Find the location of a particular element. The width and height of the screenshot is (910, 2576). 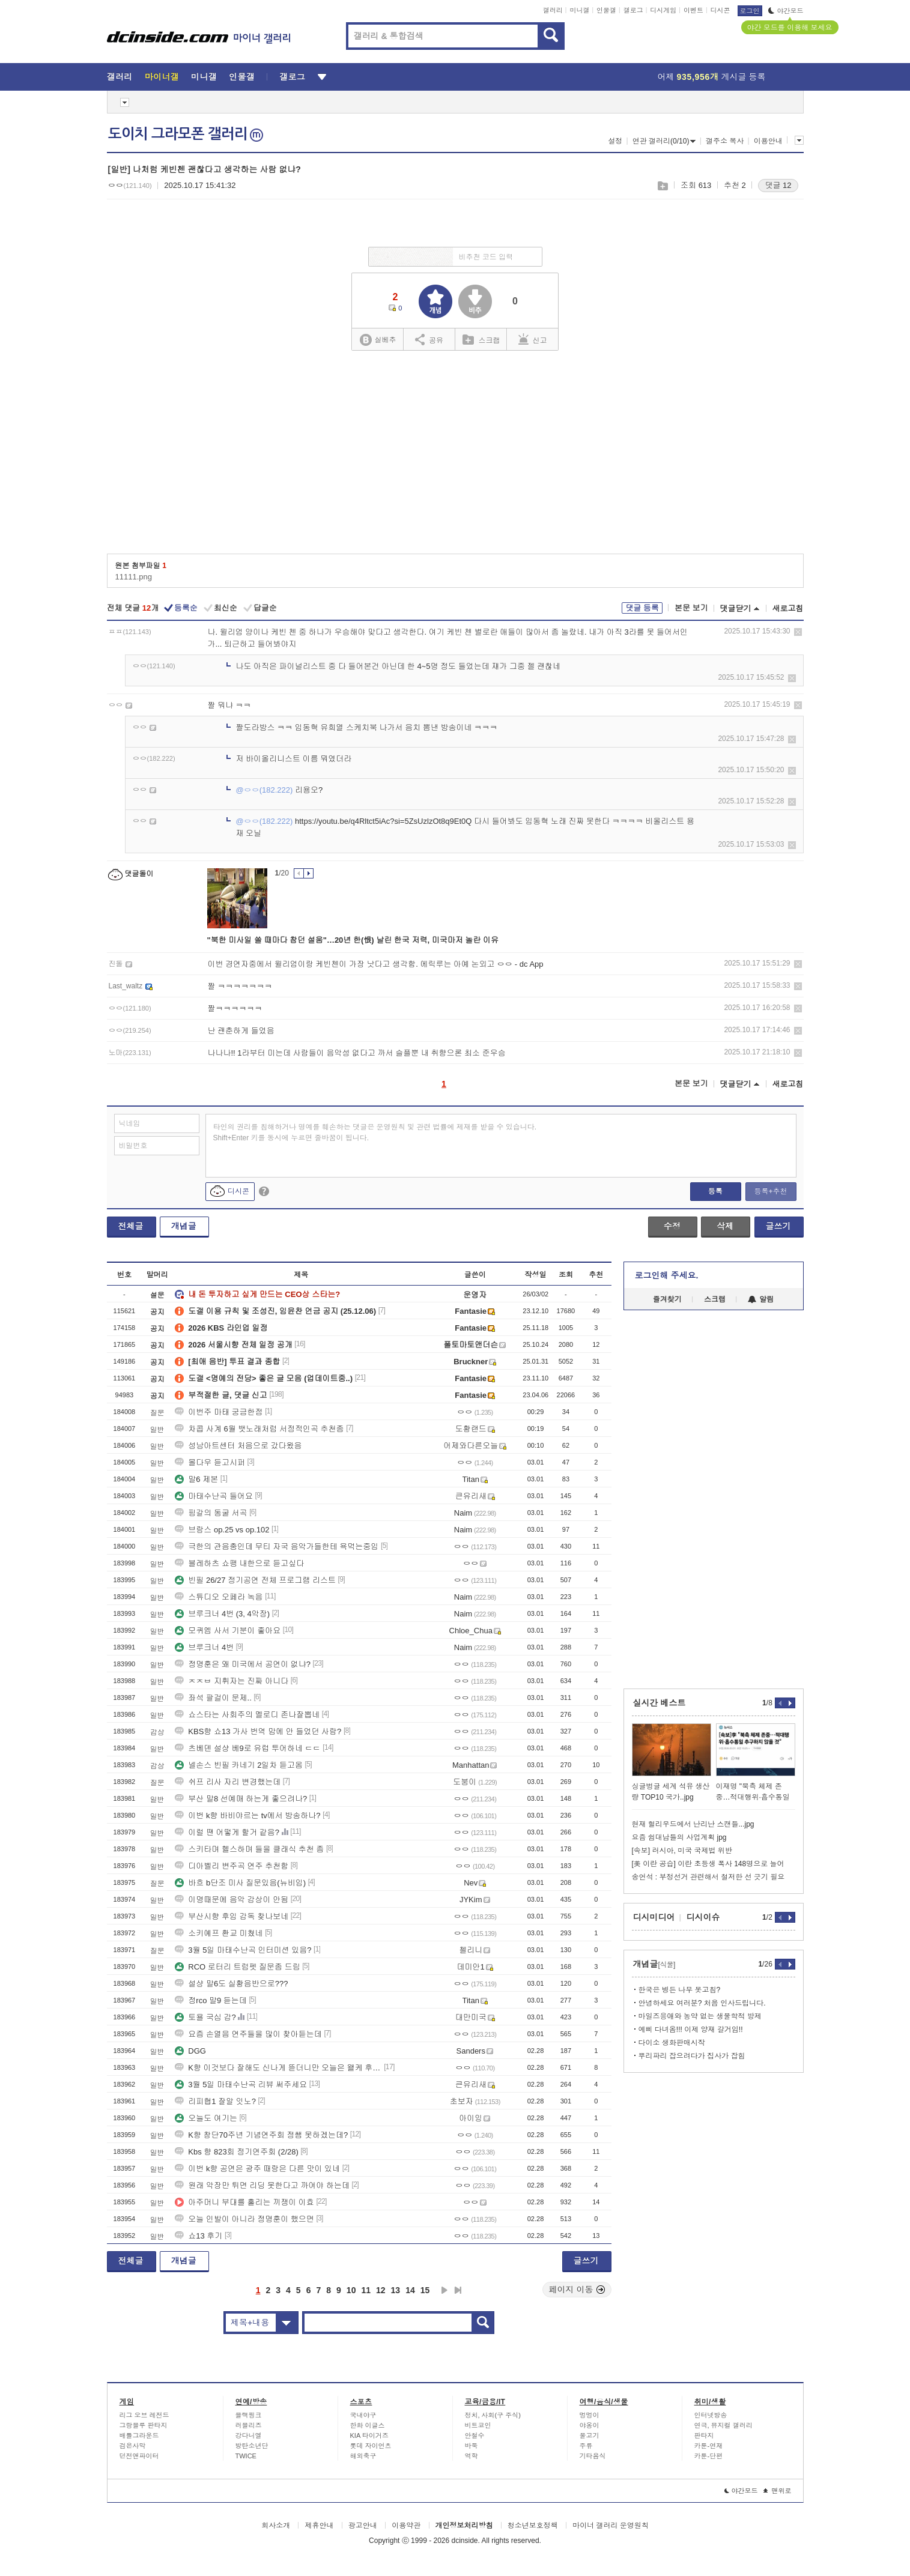

브람스 op.25 vs op.102 is located at coordinates (222, 1529).